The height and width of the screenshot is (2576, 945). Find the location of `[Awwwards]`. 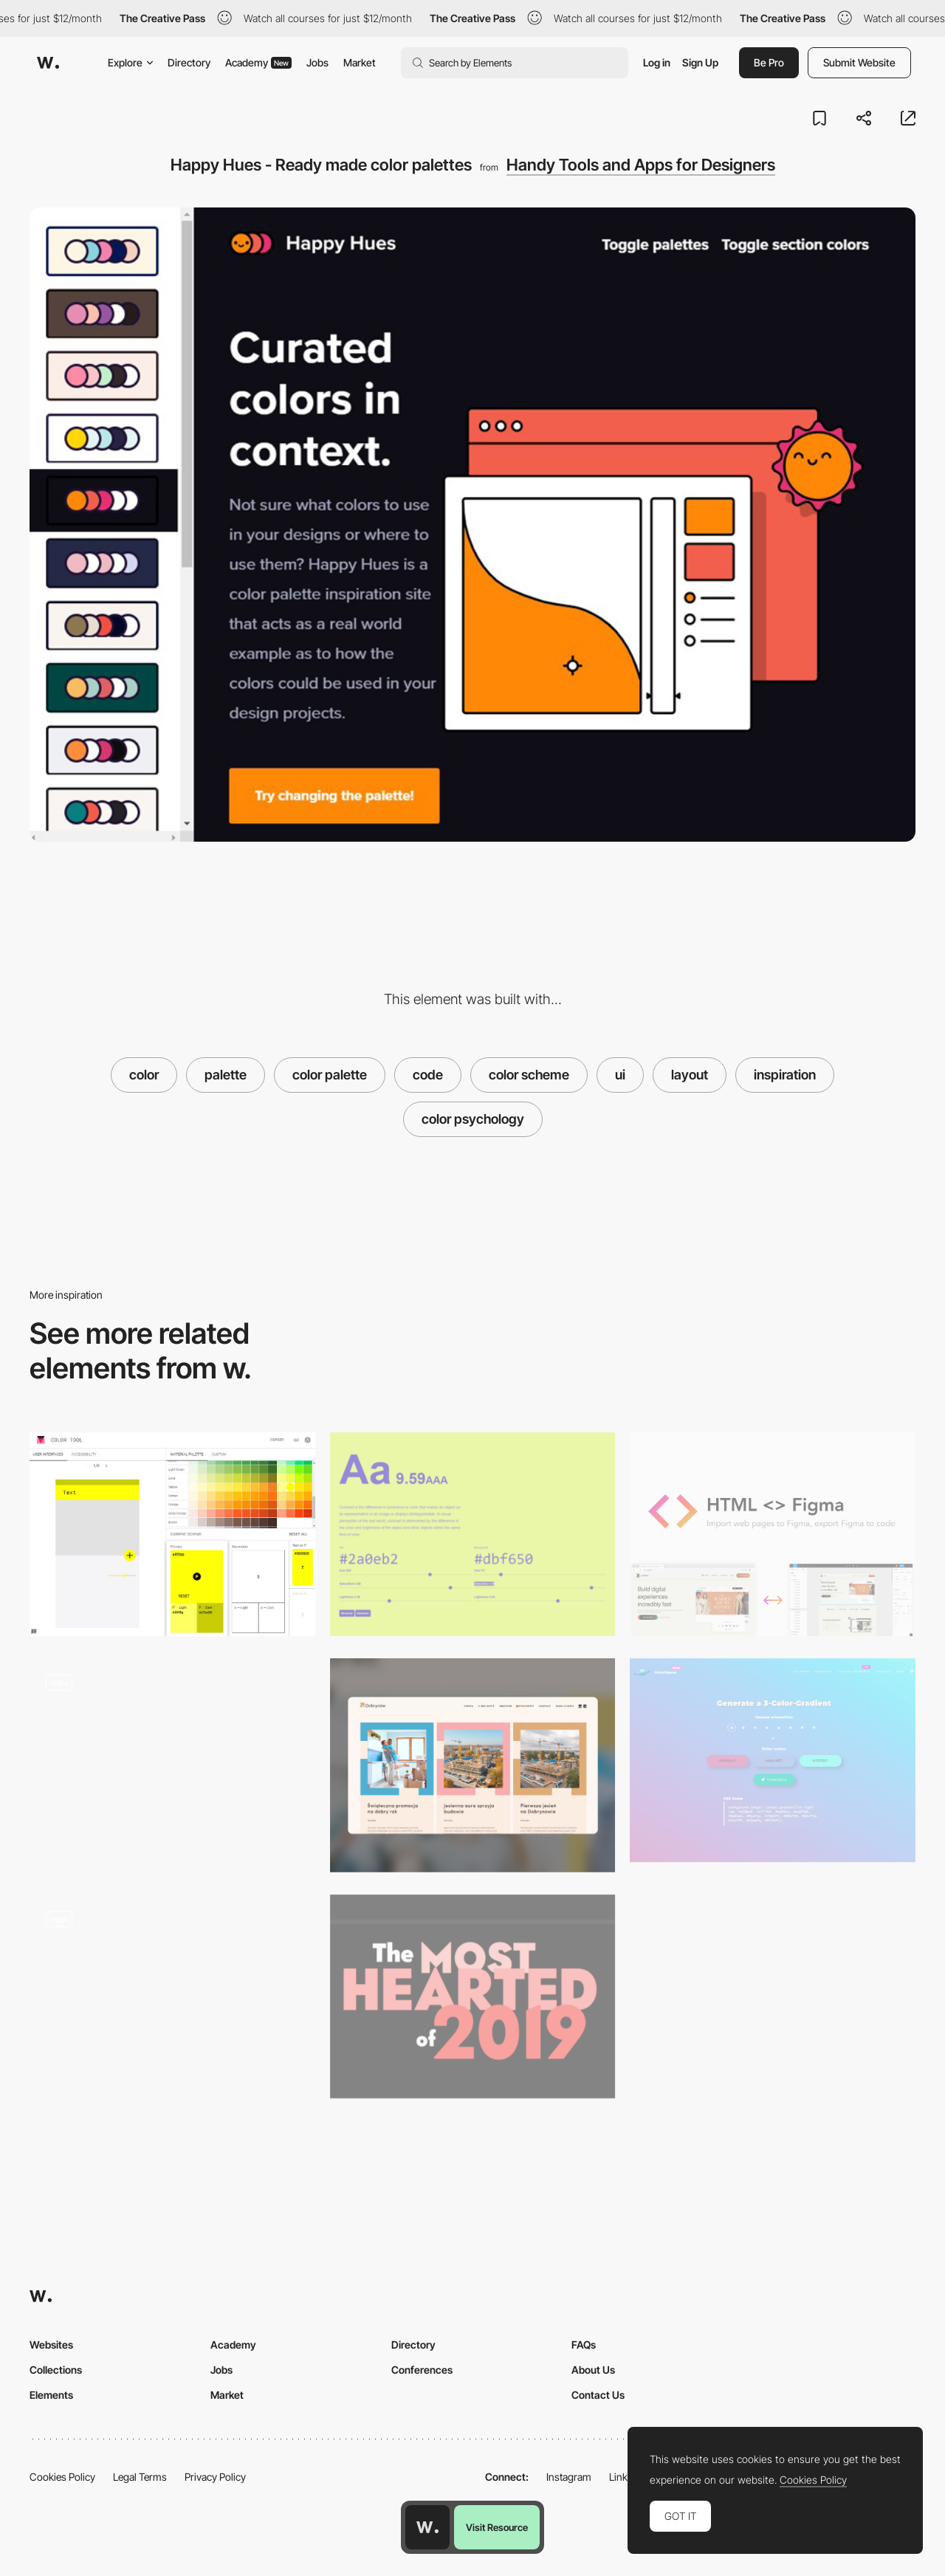

[Awwwards] is located at coordinates (48, 63).